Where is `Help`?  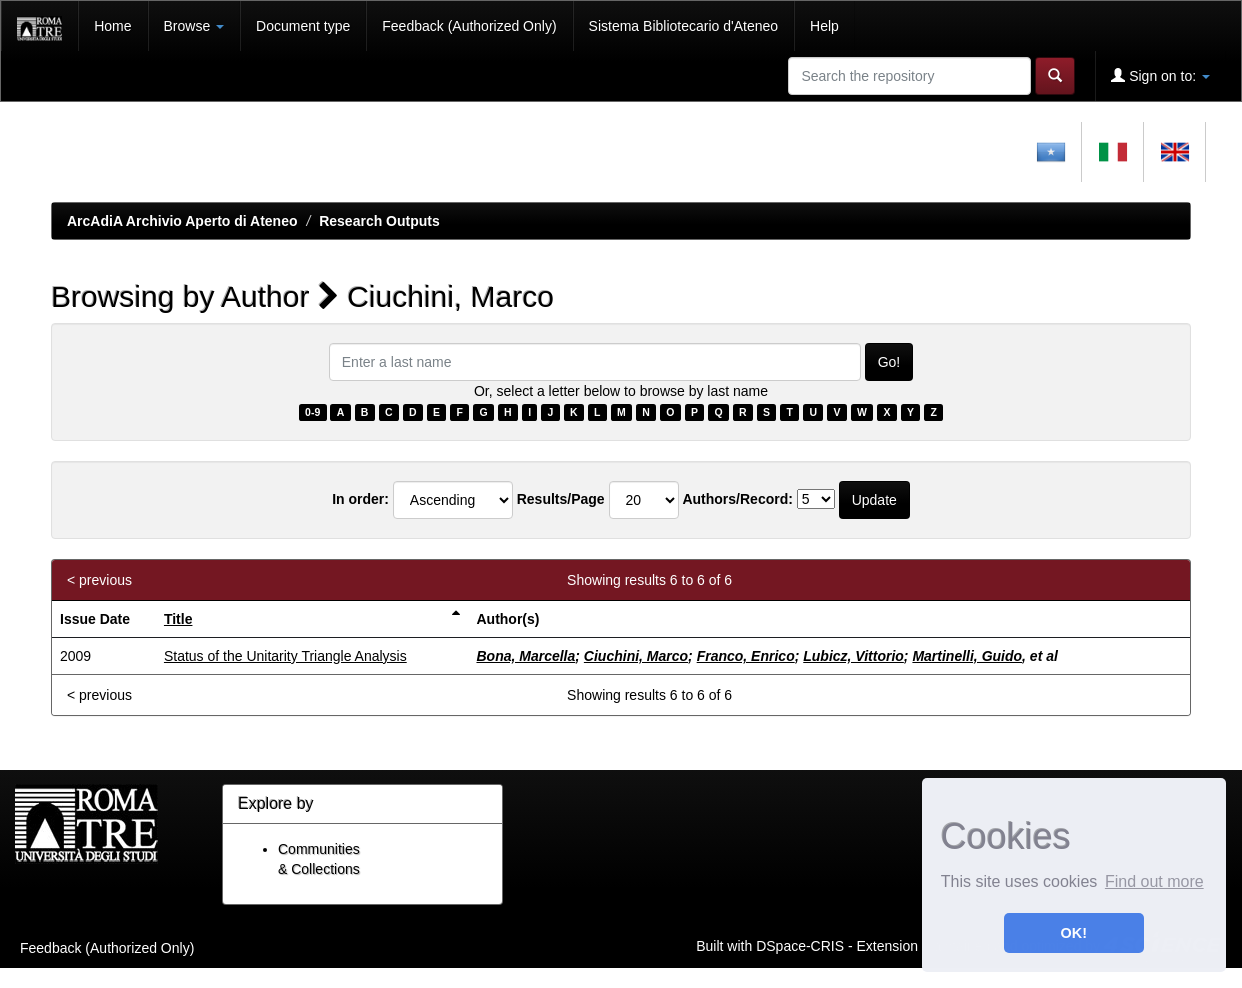
Help is located at coordinates (824, 26).